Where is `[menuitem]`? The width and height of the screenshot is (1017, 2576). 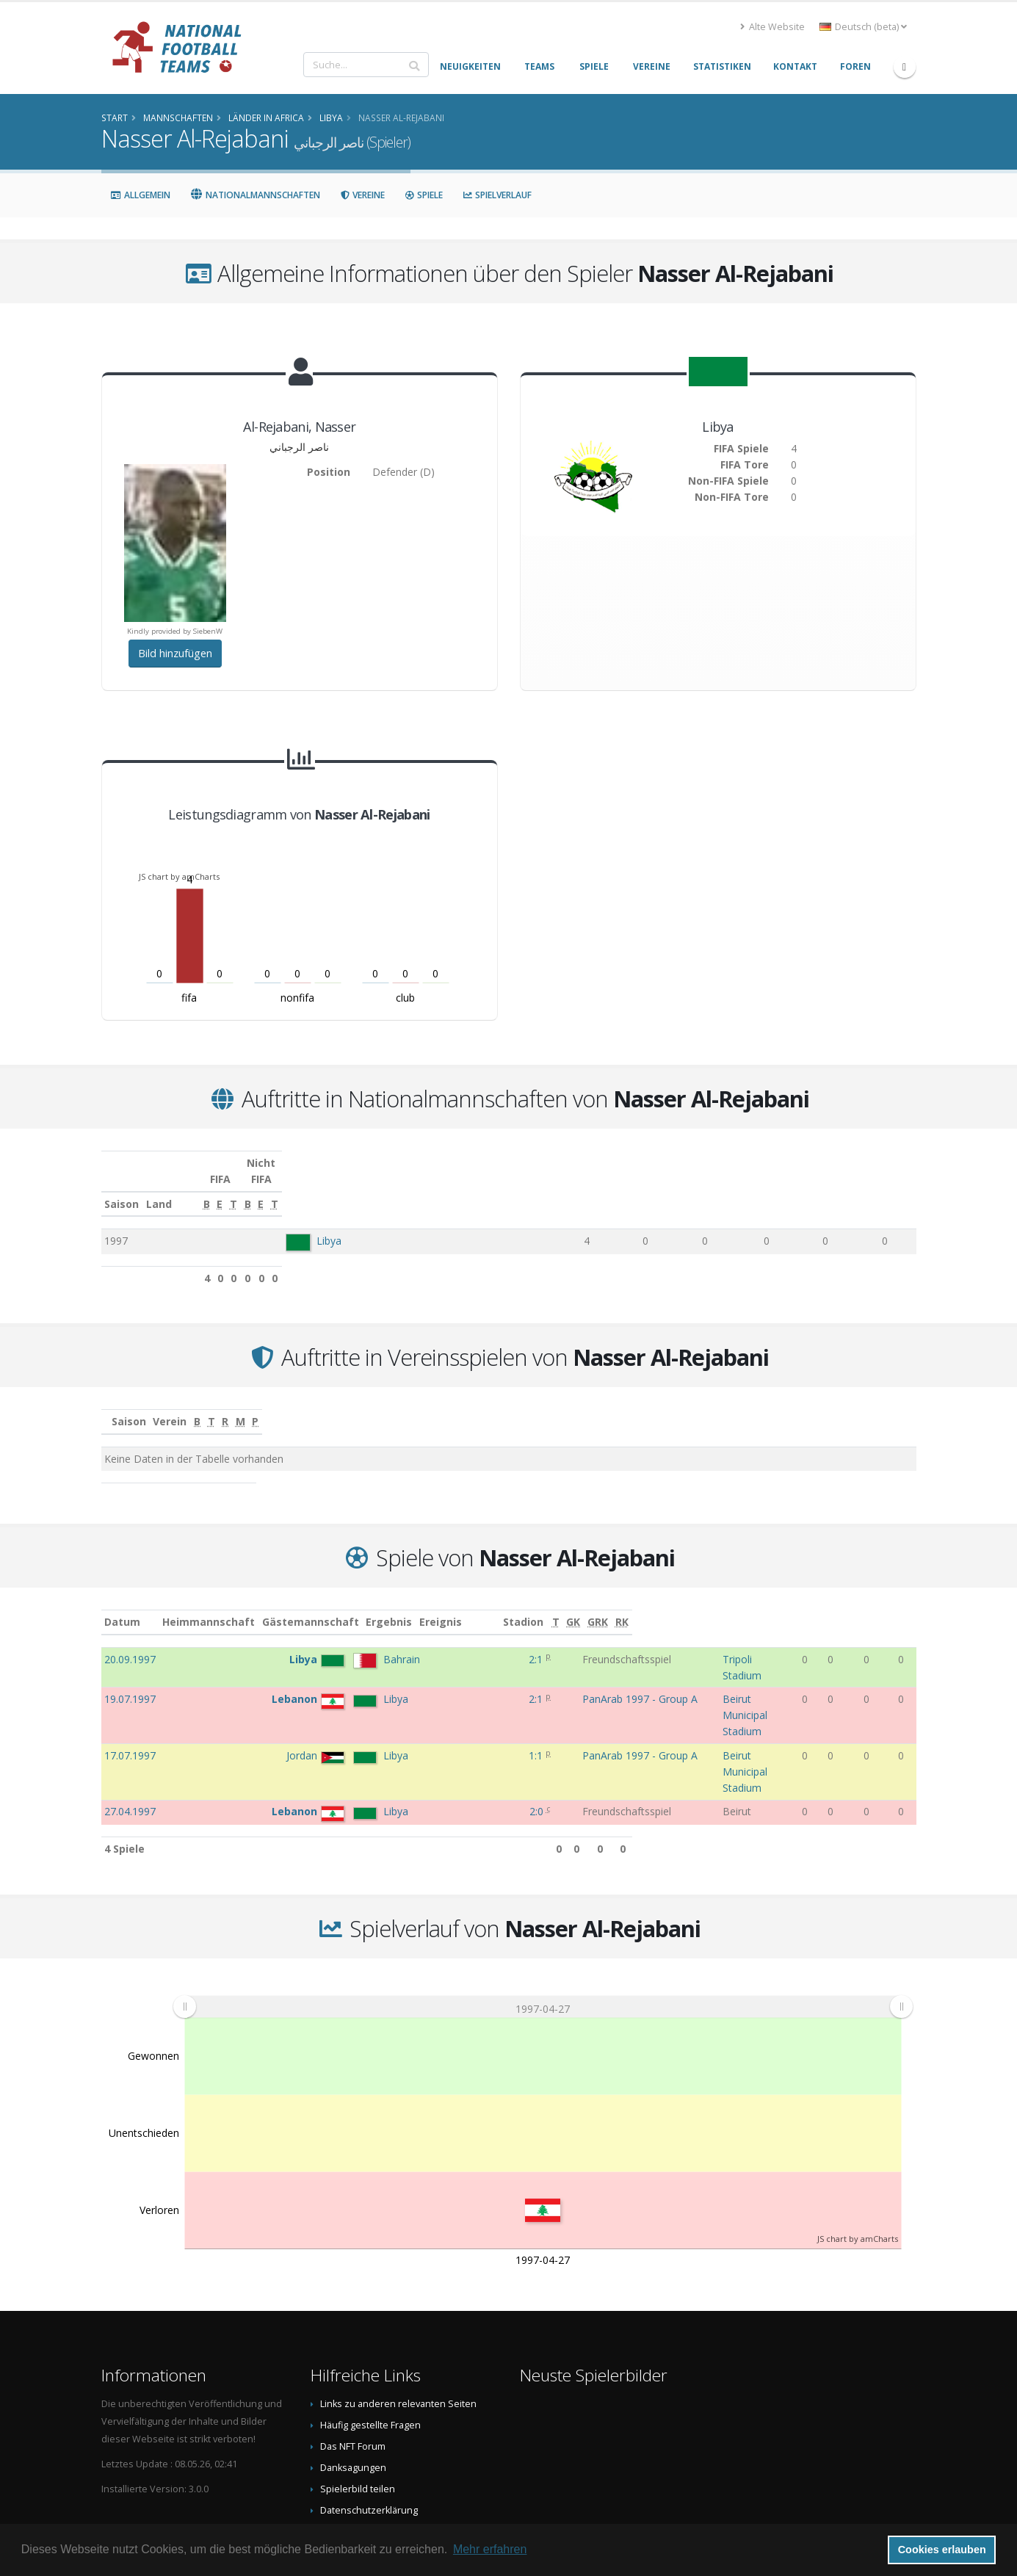 [menuitem] is located at coordinates (542, 1914).